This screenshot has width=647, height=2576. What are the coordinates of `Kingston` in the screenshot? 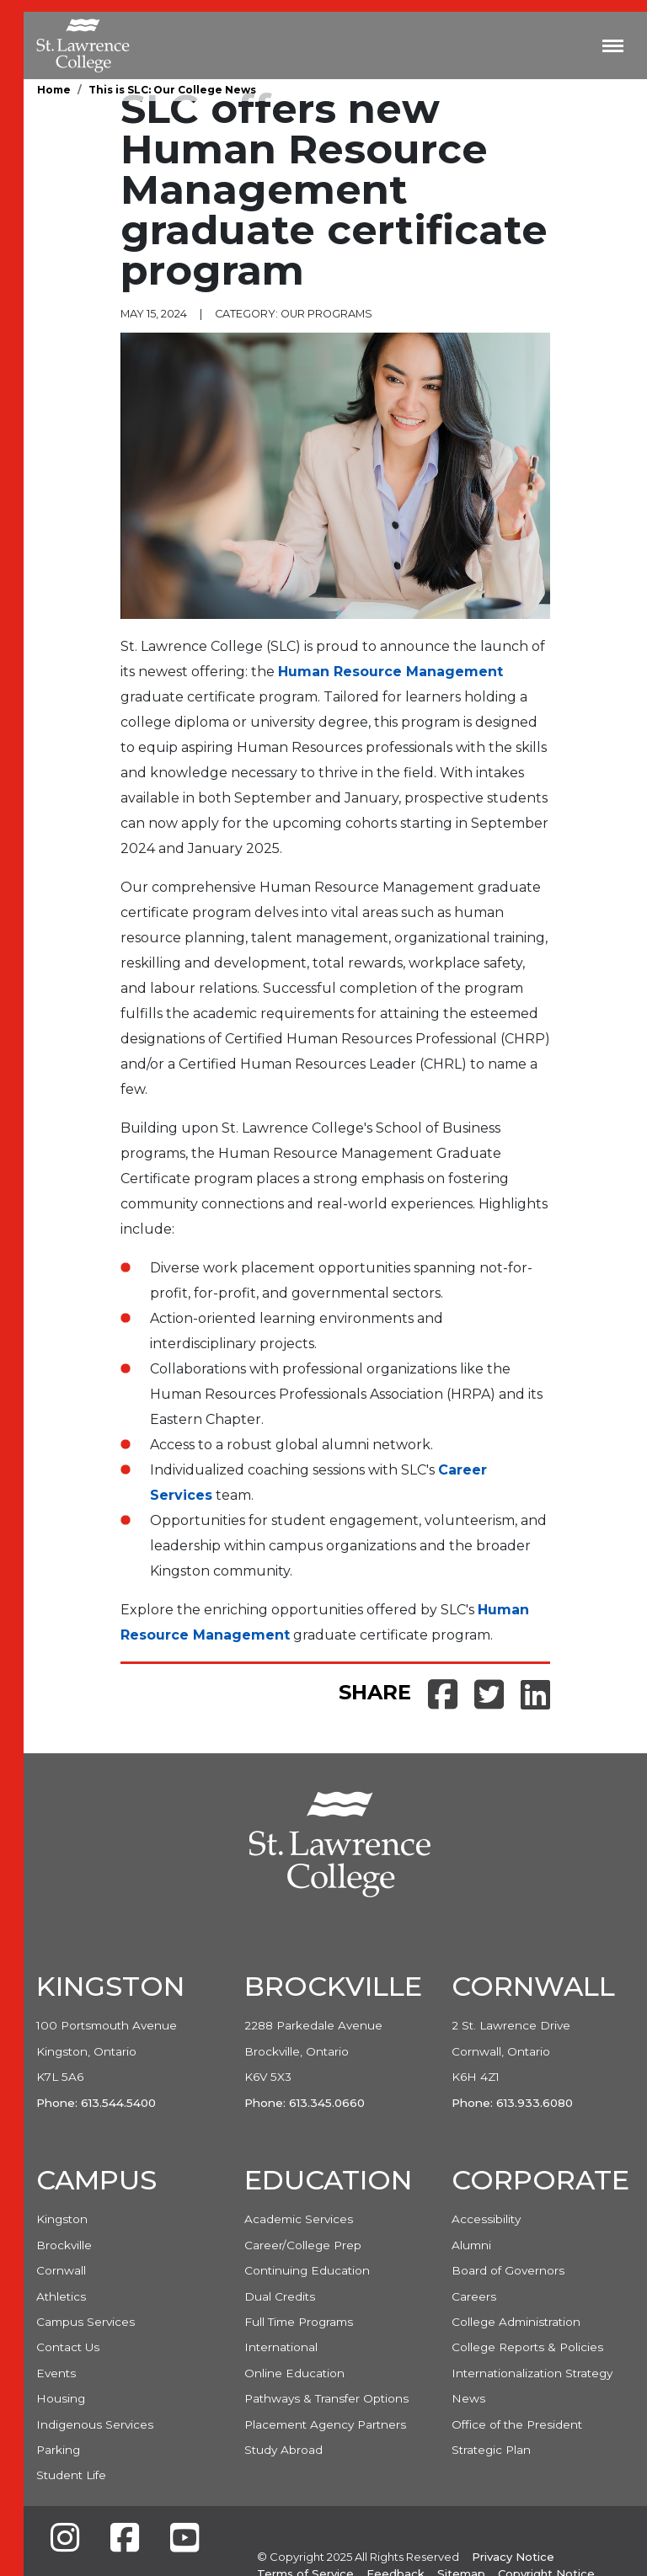 It's located at (62, 2219).